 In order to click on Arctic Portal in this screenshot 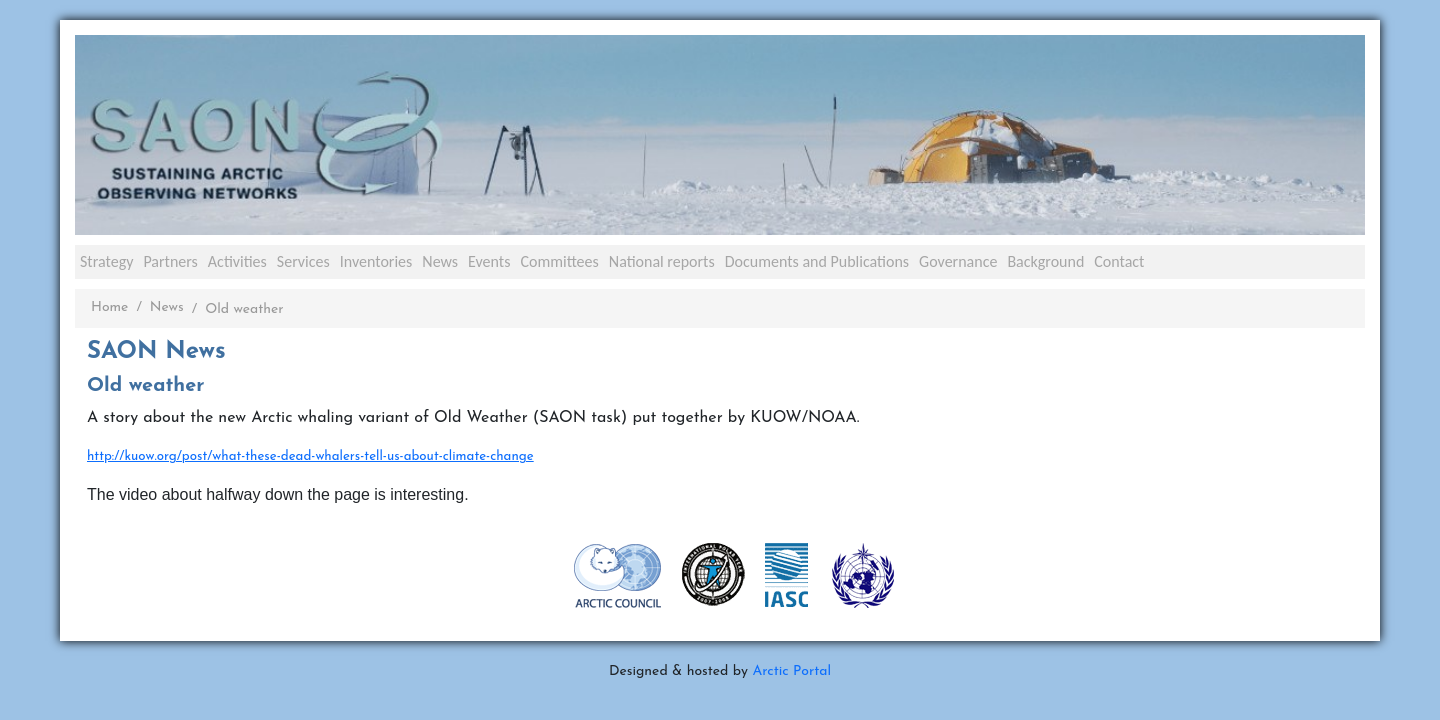, I will do `click(791, 671)`.